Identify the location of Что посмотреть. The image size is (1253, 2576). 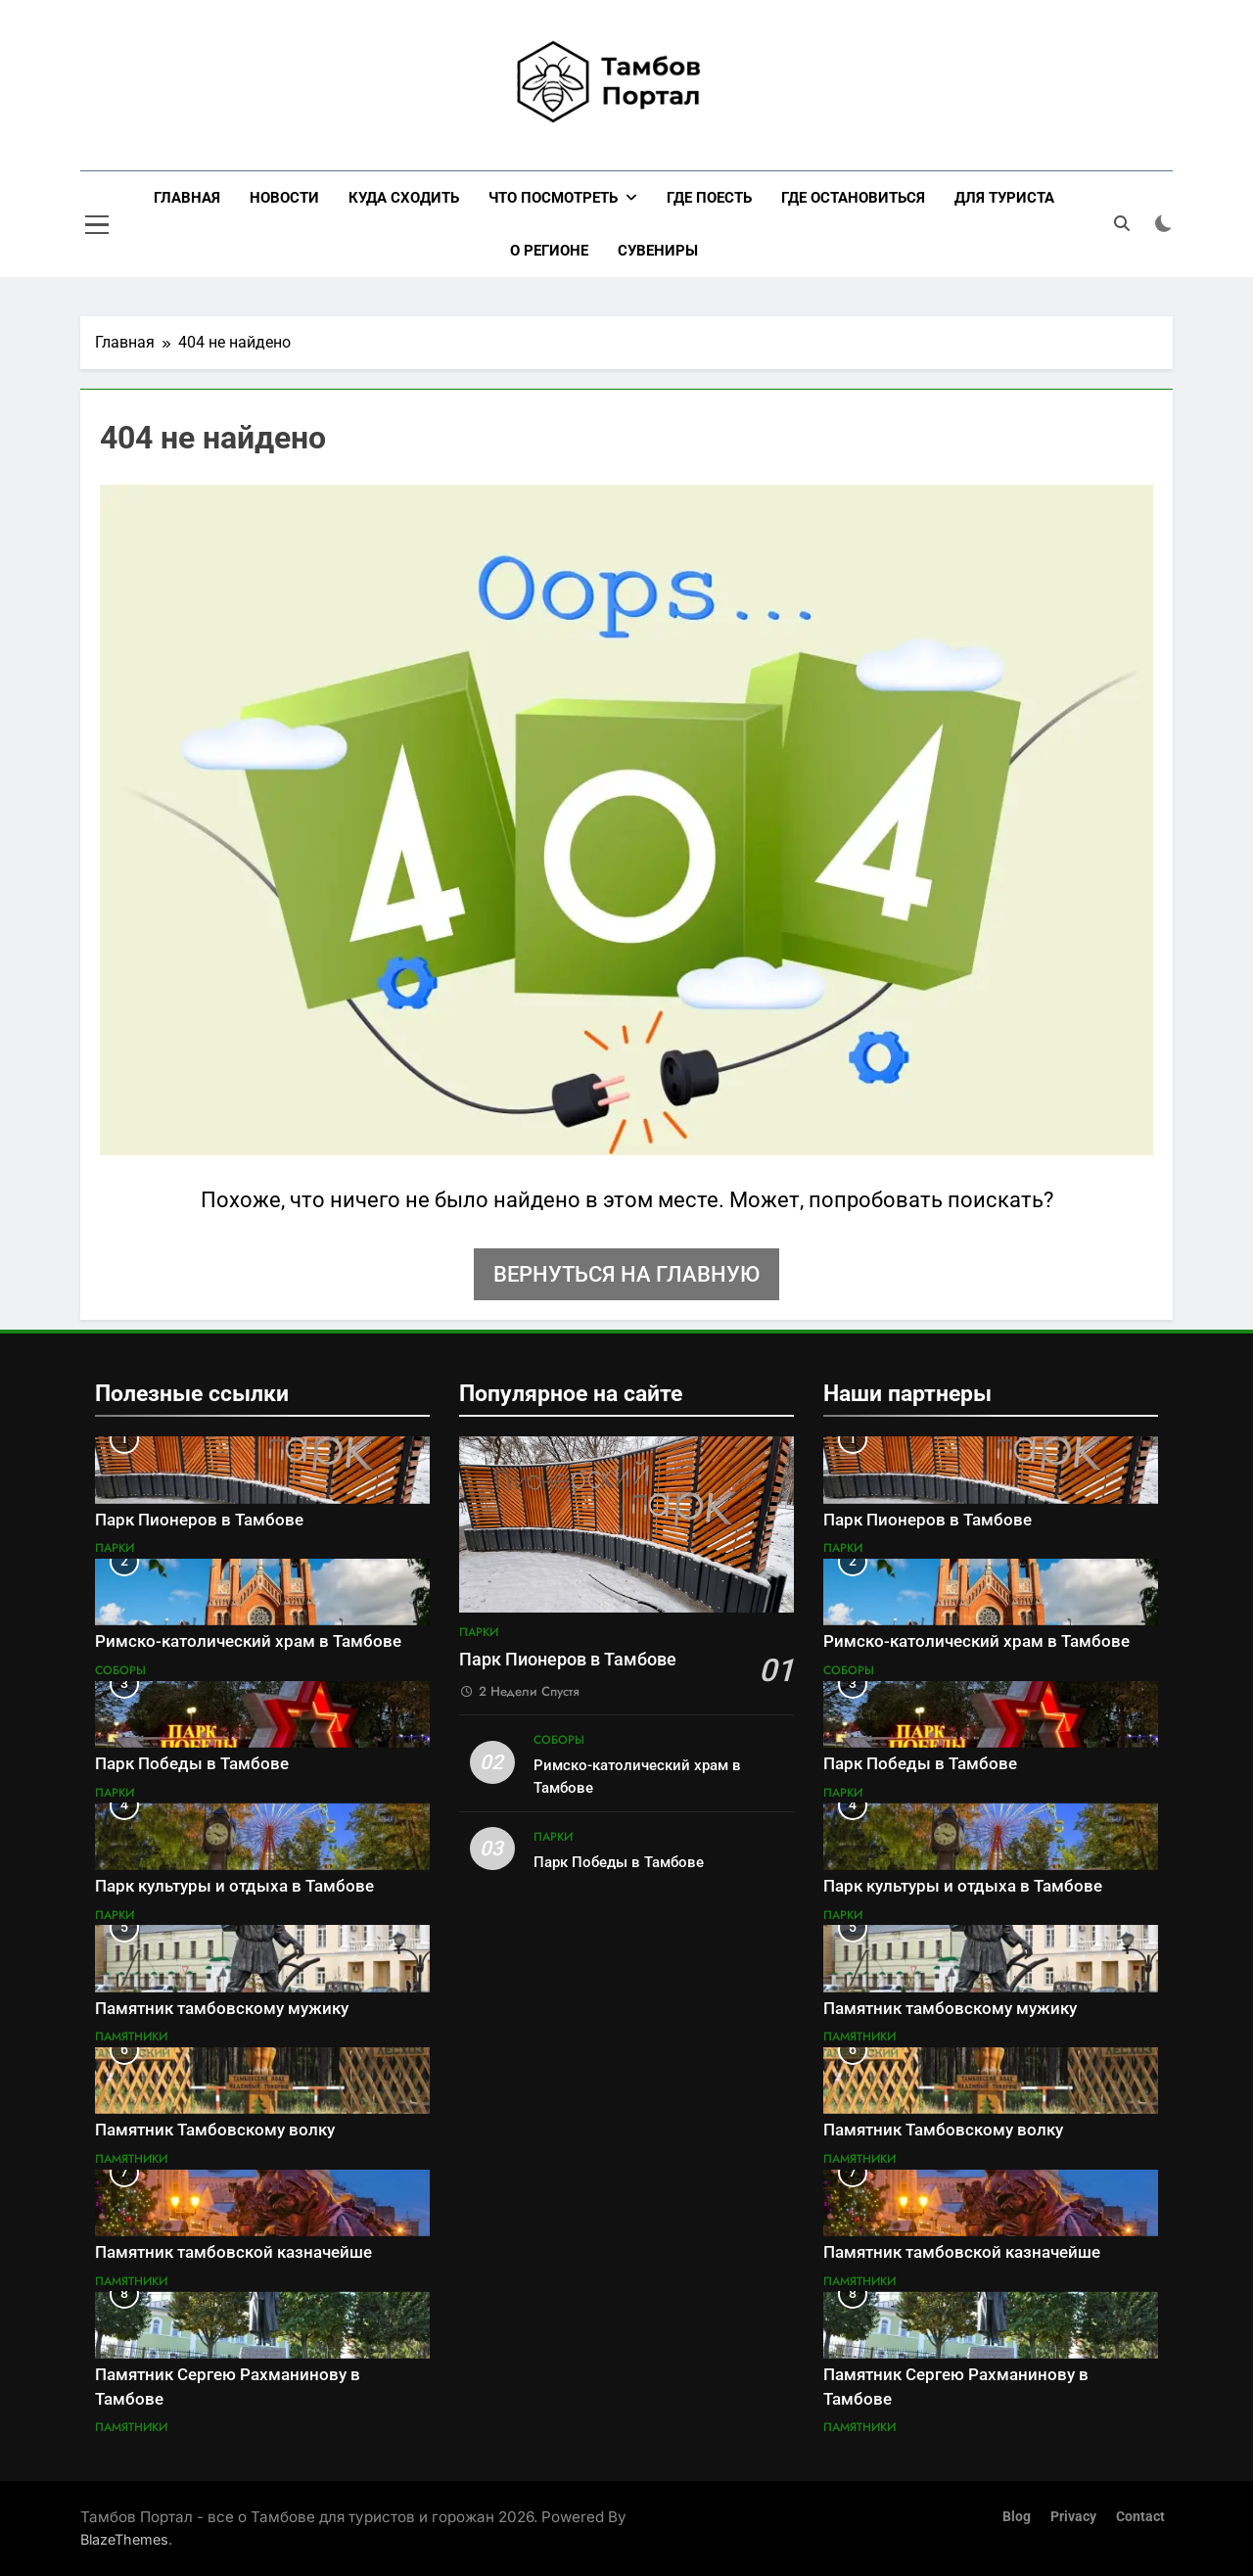
(553, 198).